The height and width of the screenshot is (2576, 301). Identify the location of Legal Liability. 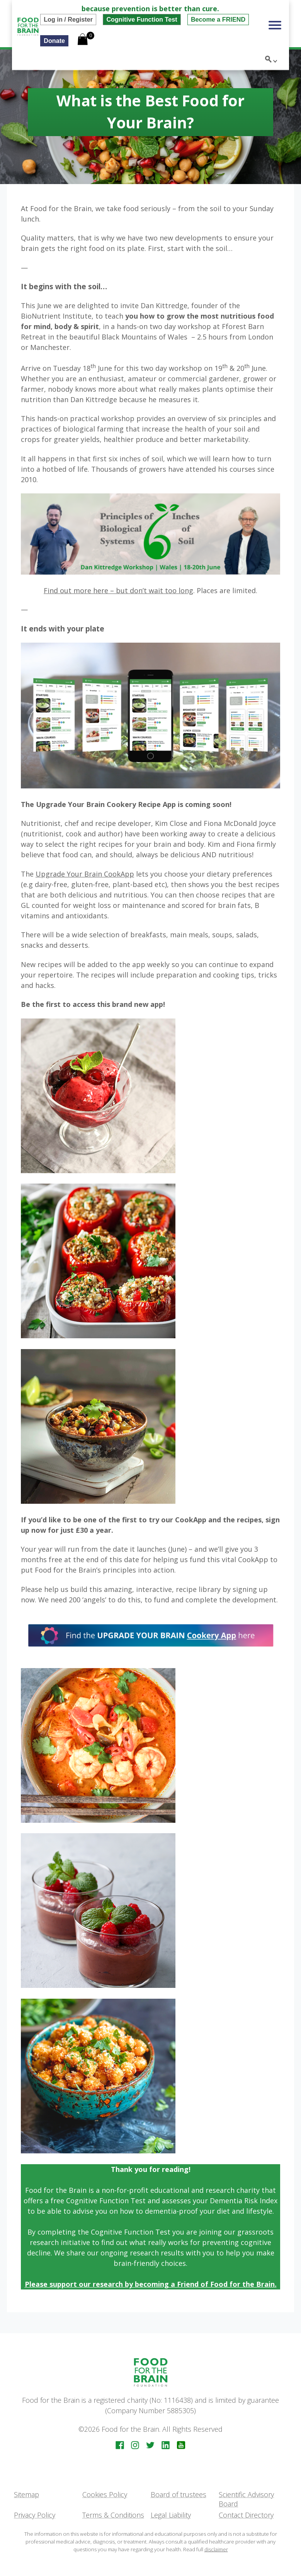
(171, 2515).